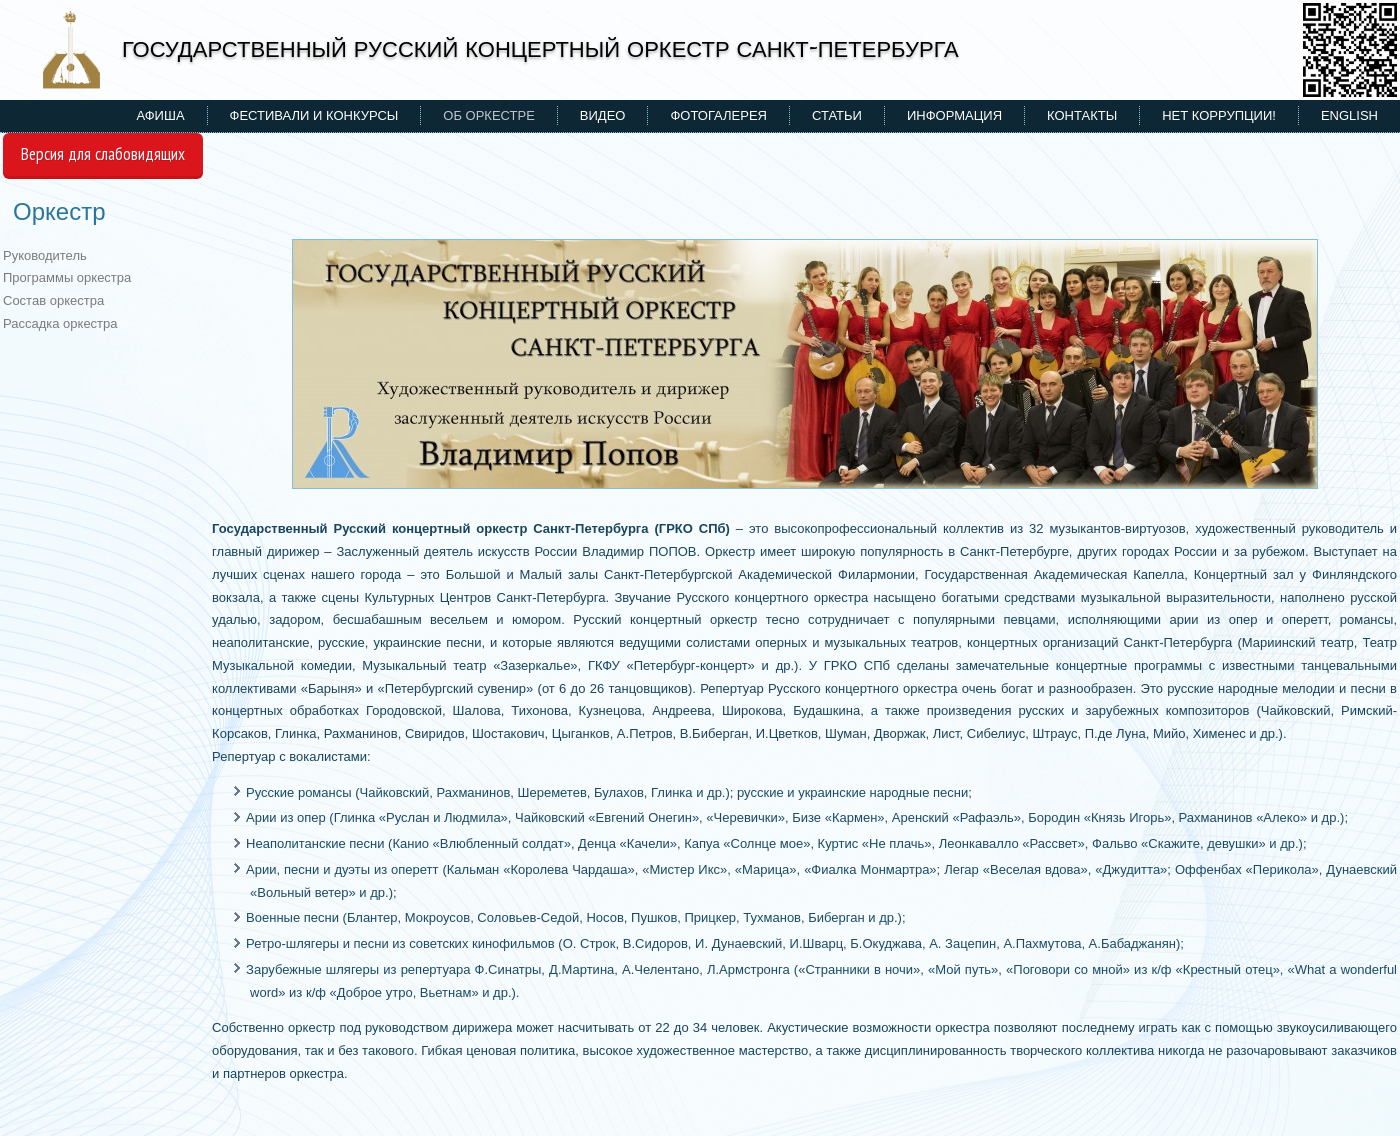 The image size is (1400, 1136). What do you see at coordinates (60, 323) in the screenshot?
I see `Рассадка оркестра` at bounding box center [60, 323].